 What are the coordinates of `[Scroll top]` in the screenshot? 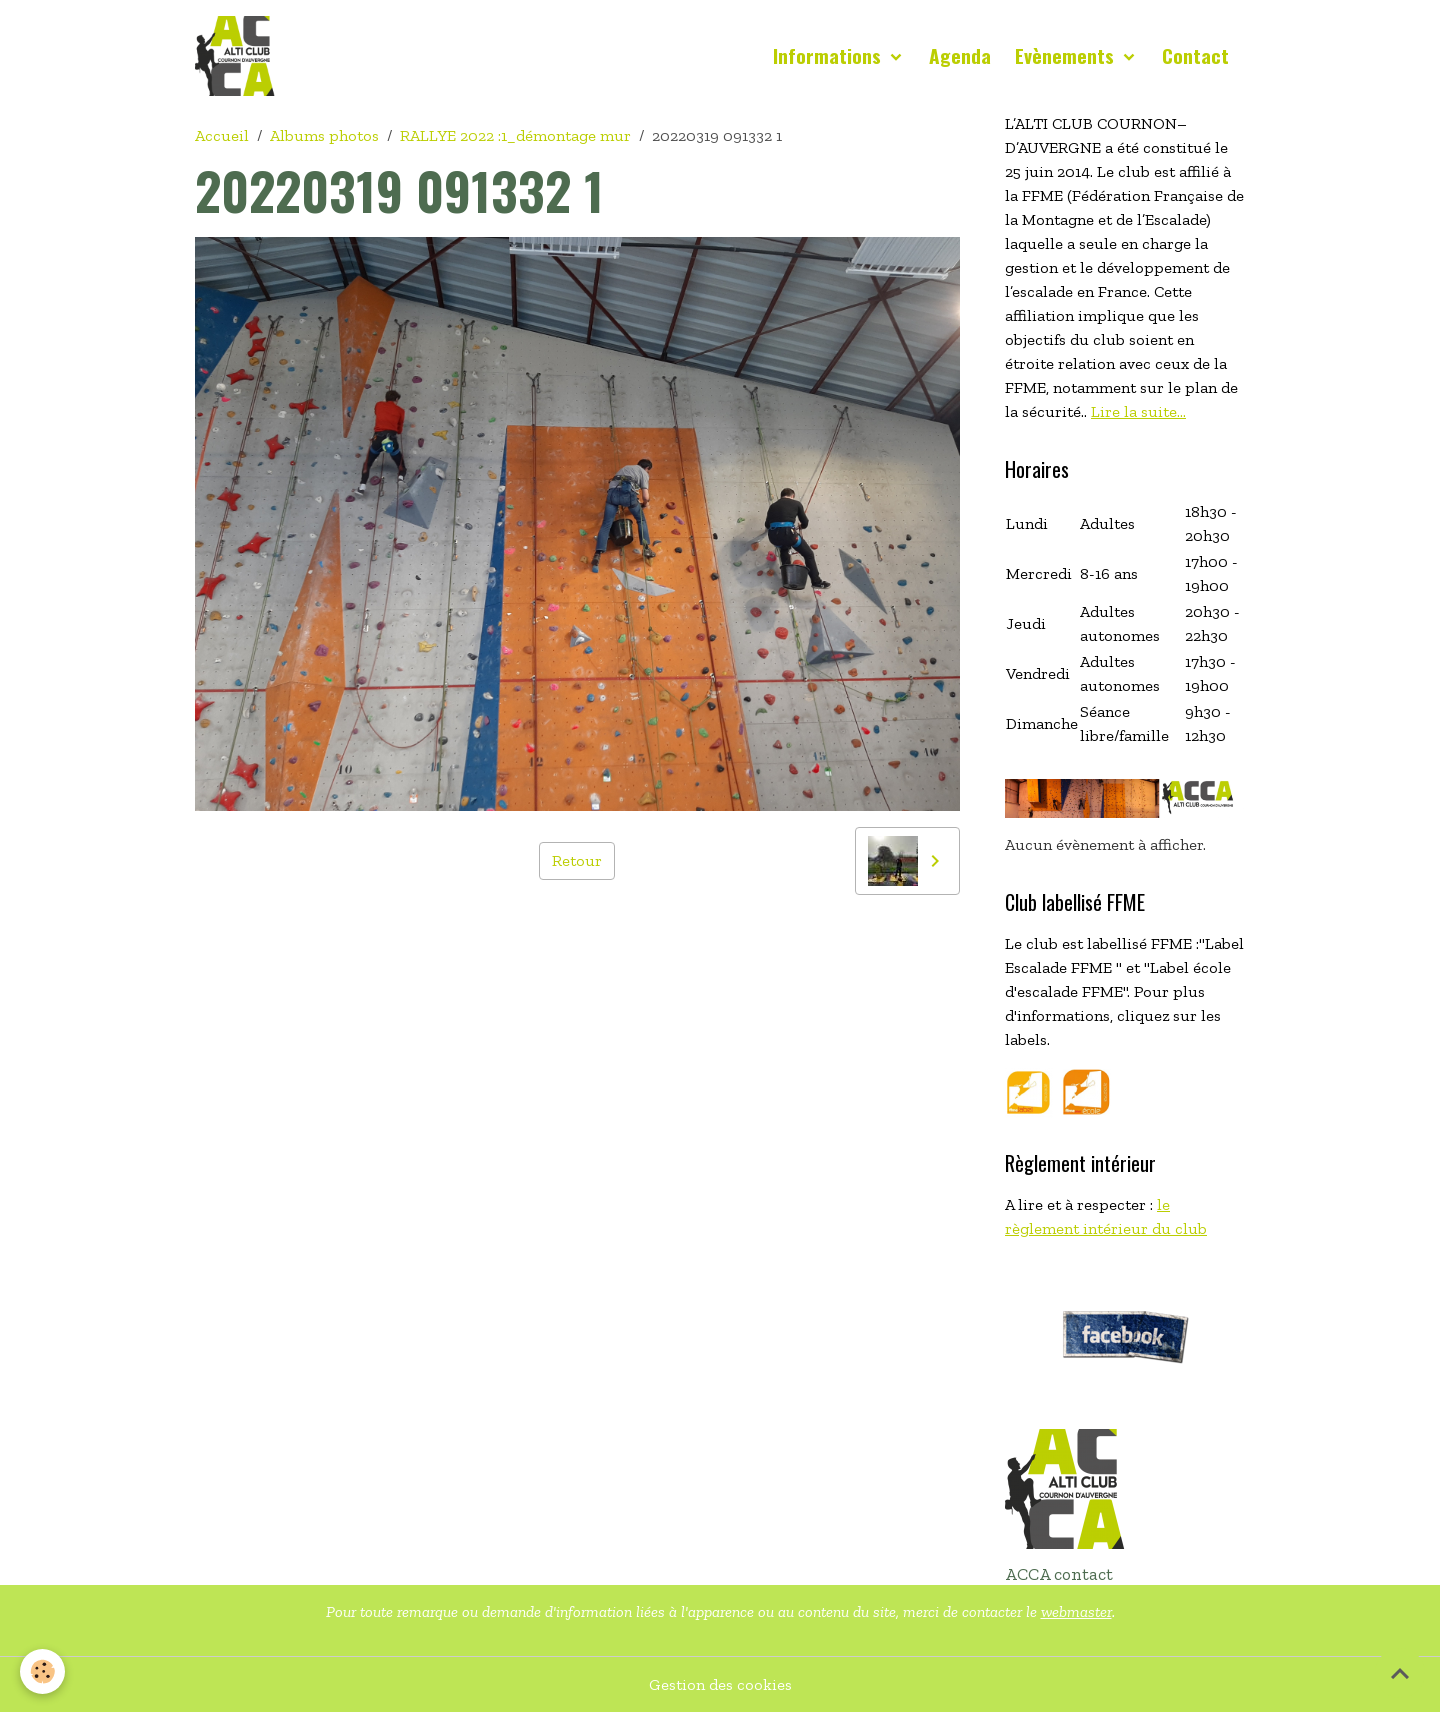 It's located at (1400, 1673).